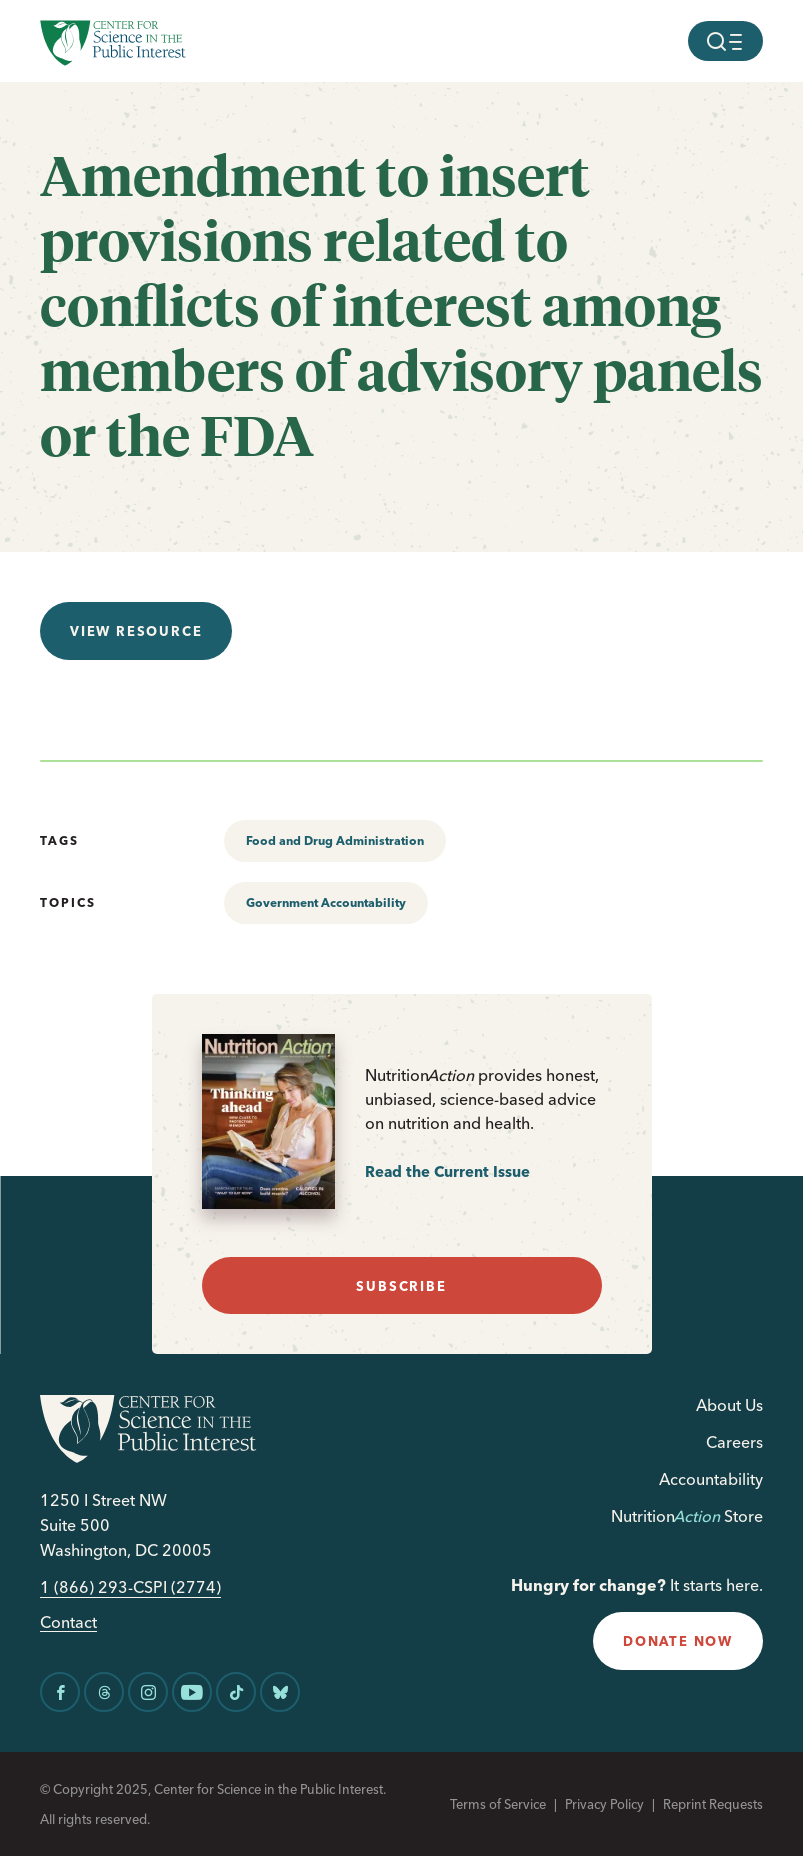  What do you see at coordinates (401, 1286) in the screenshot?
I see `subscribe` at bounding box center [401, 1286].